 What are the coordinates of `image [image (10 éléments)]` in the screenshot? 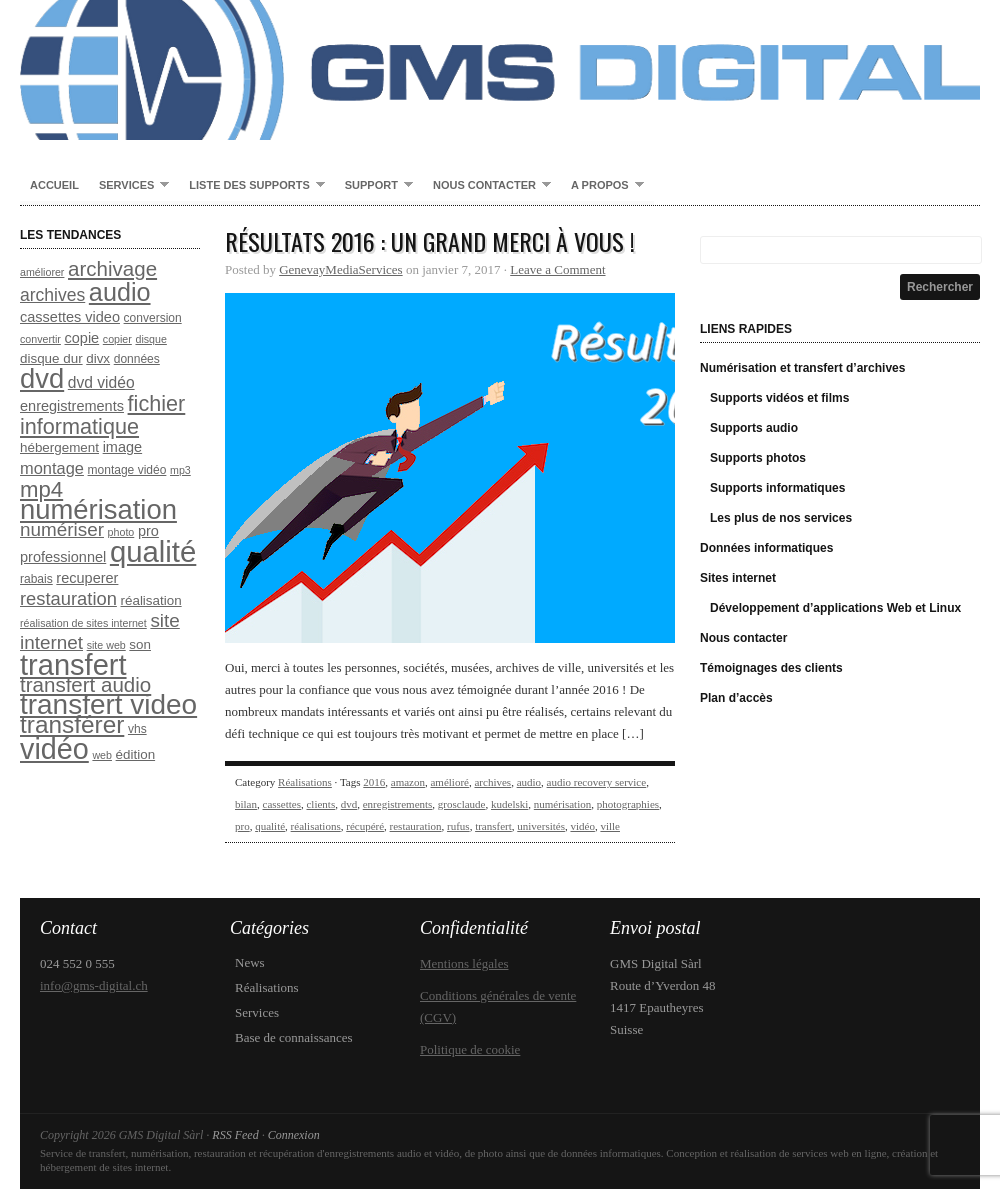 It's located at (123, 447).